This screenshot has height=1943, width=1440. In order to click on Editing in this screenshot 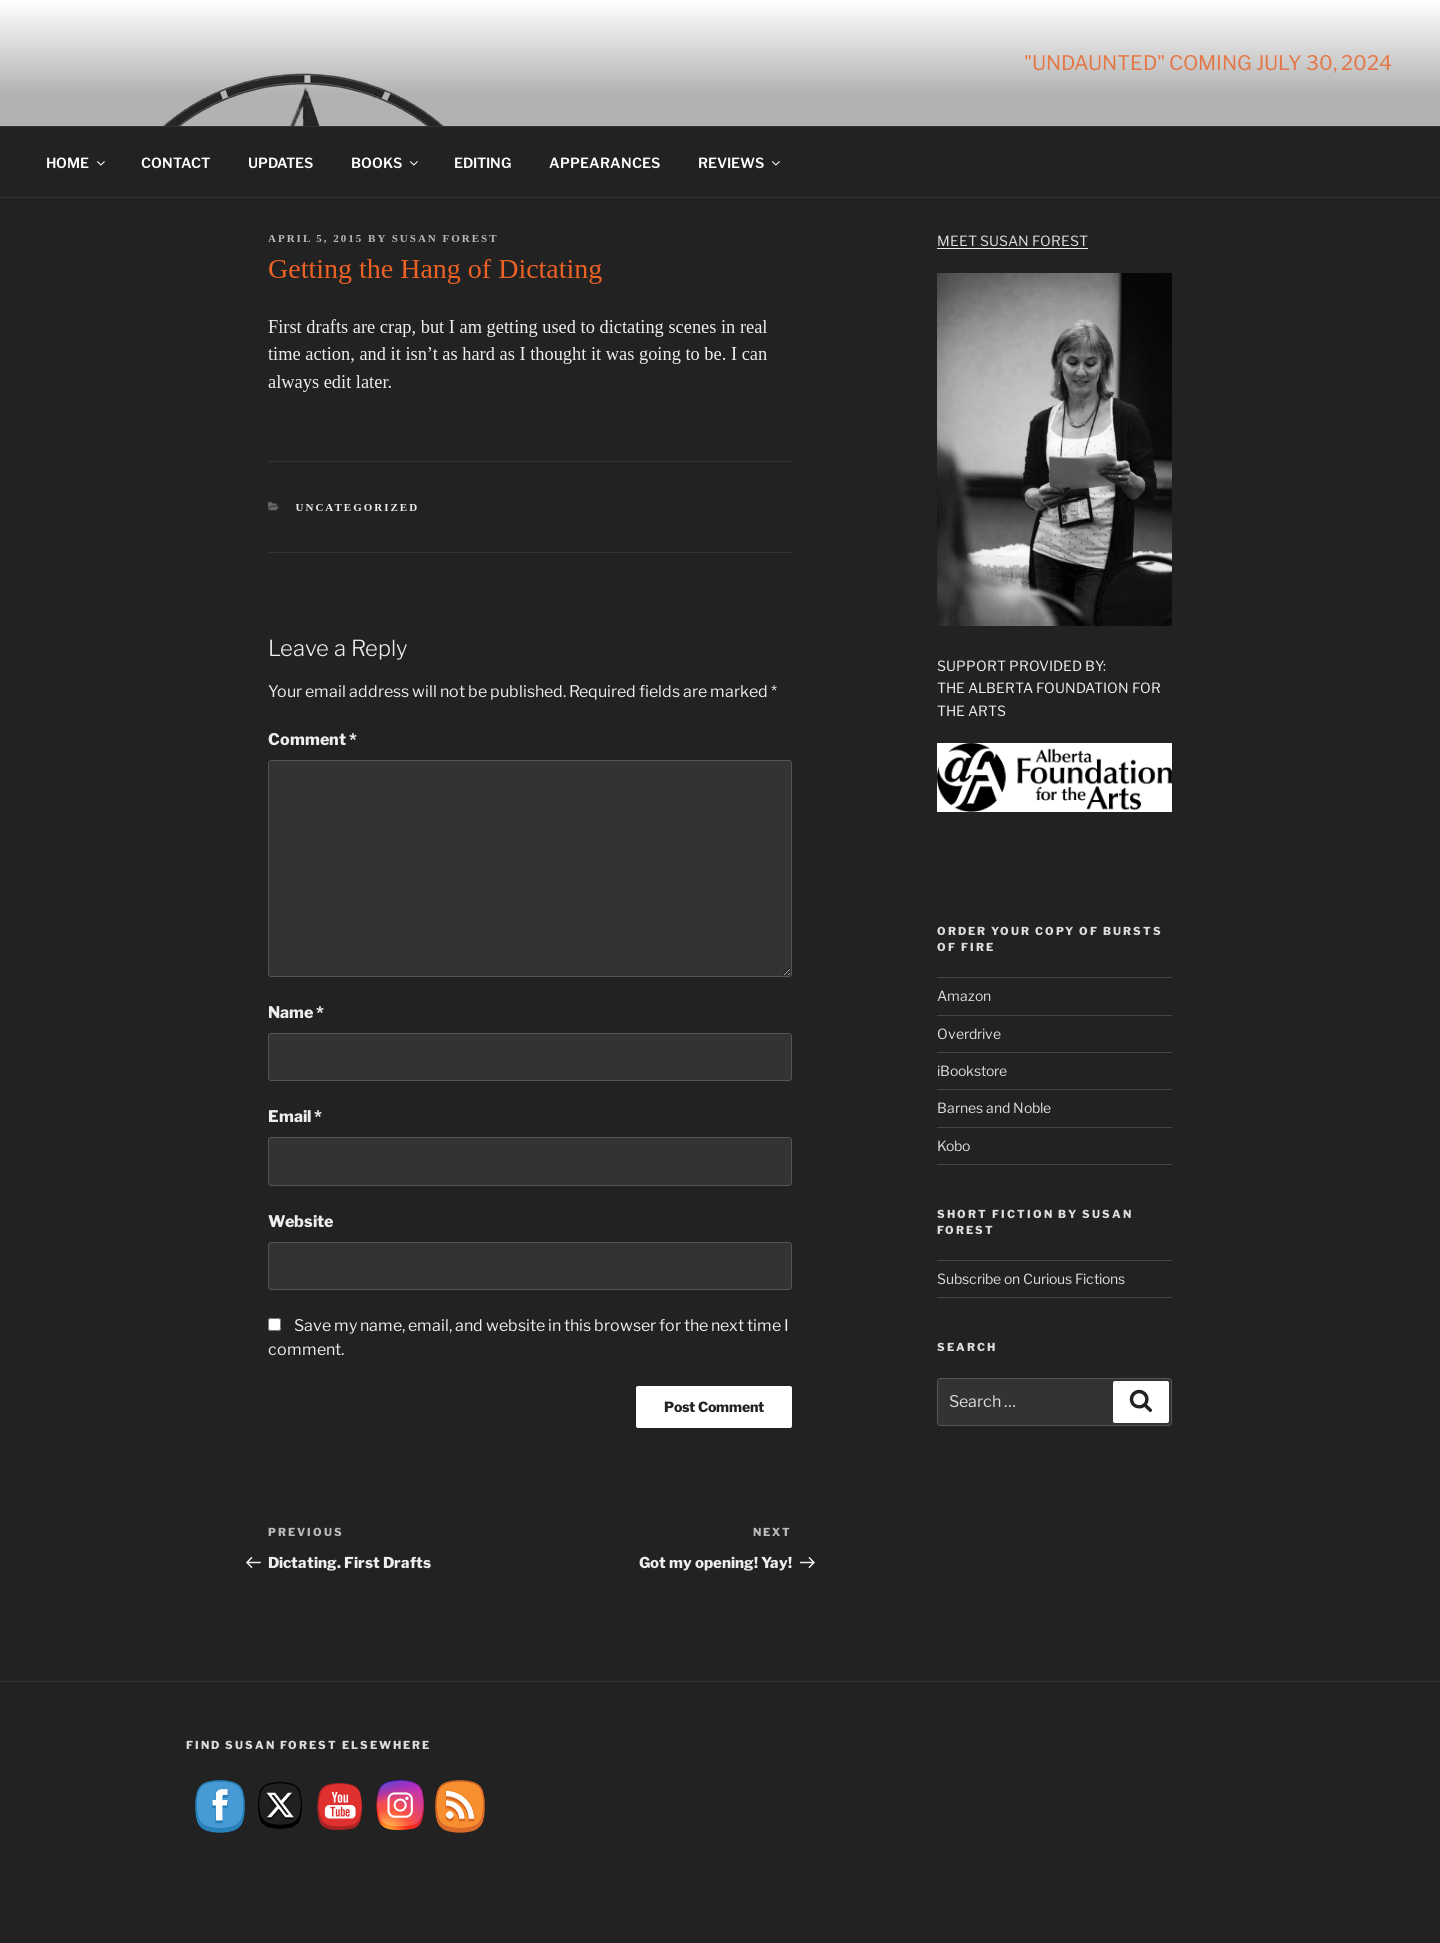, I will do `click(482, 162)`.